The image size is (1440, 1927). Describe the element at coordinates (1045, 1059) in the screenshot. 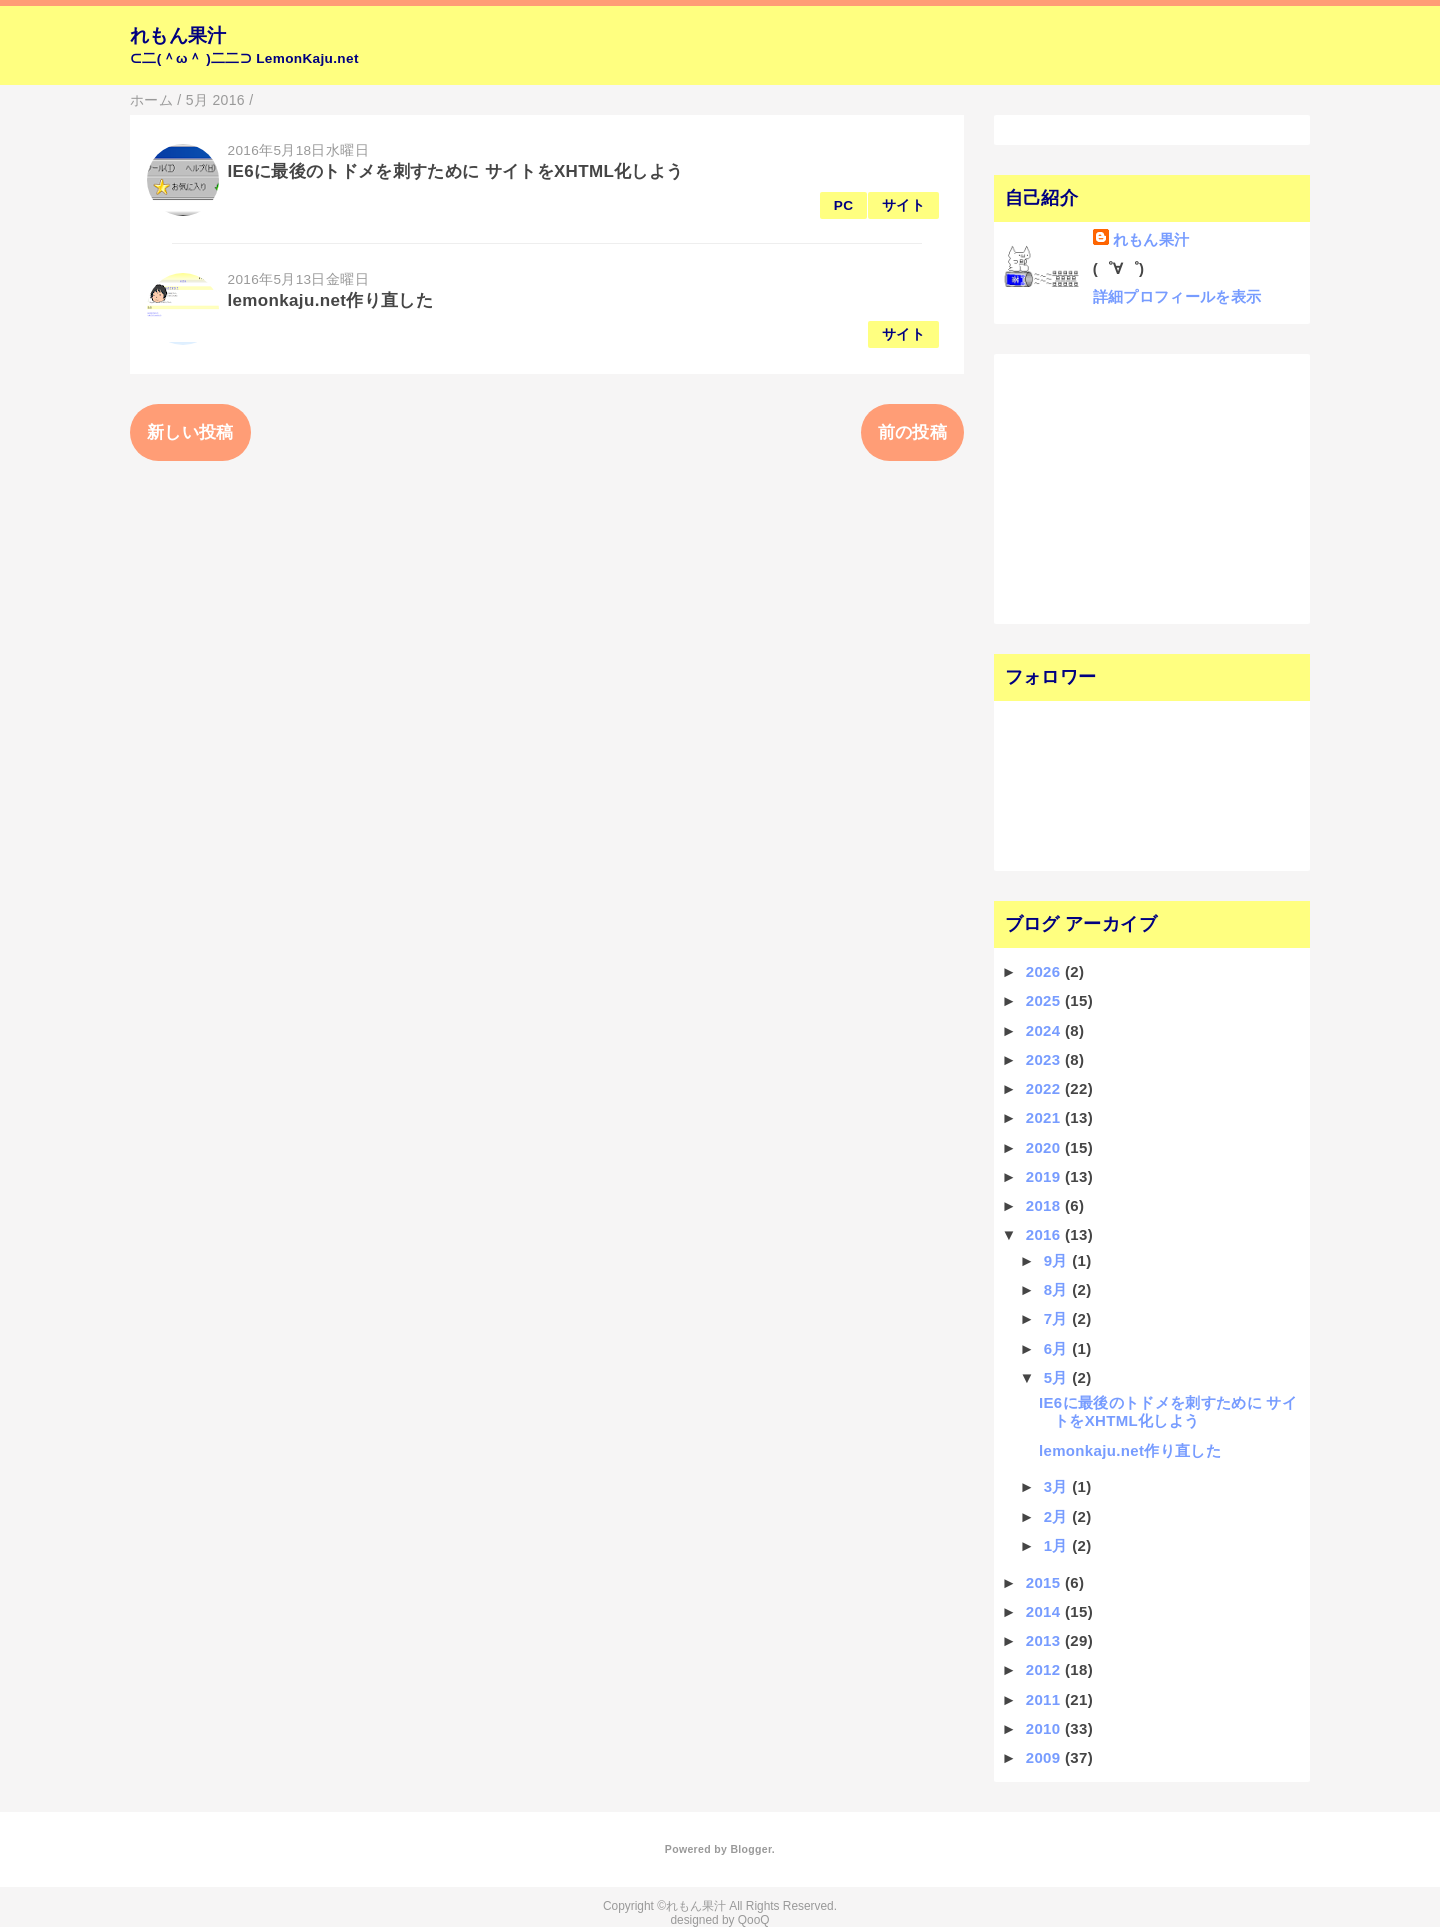

I see `2023` at that location.